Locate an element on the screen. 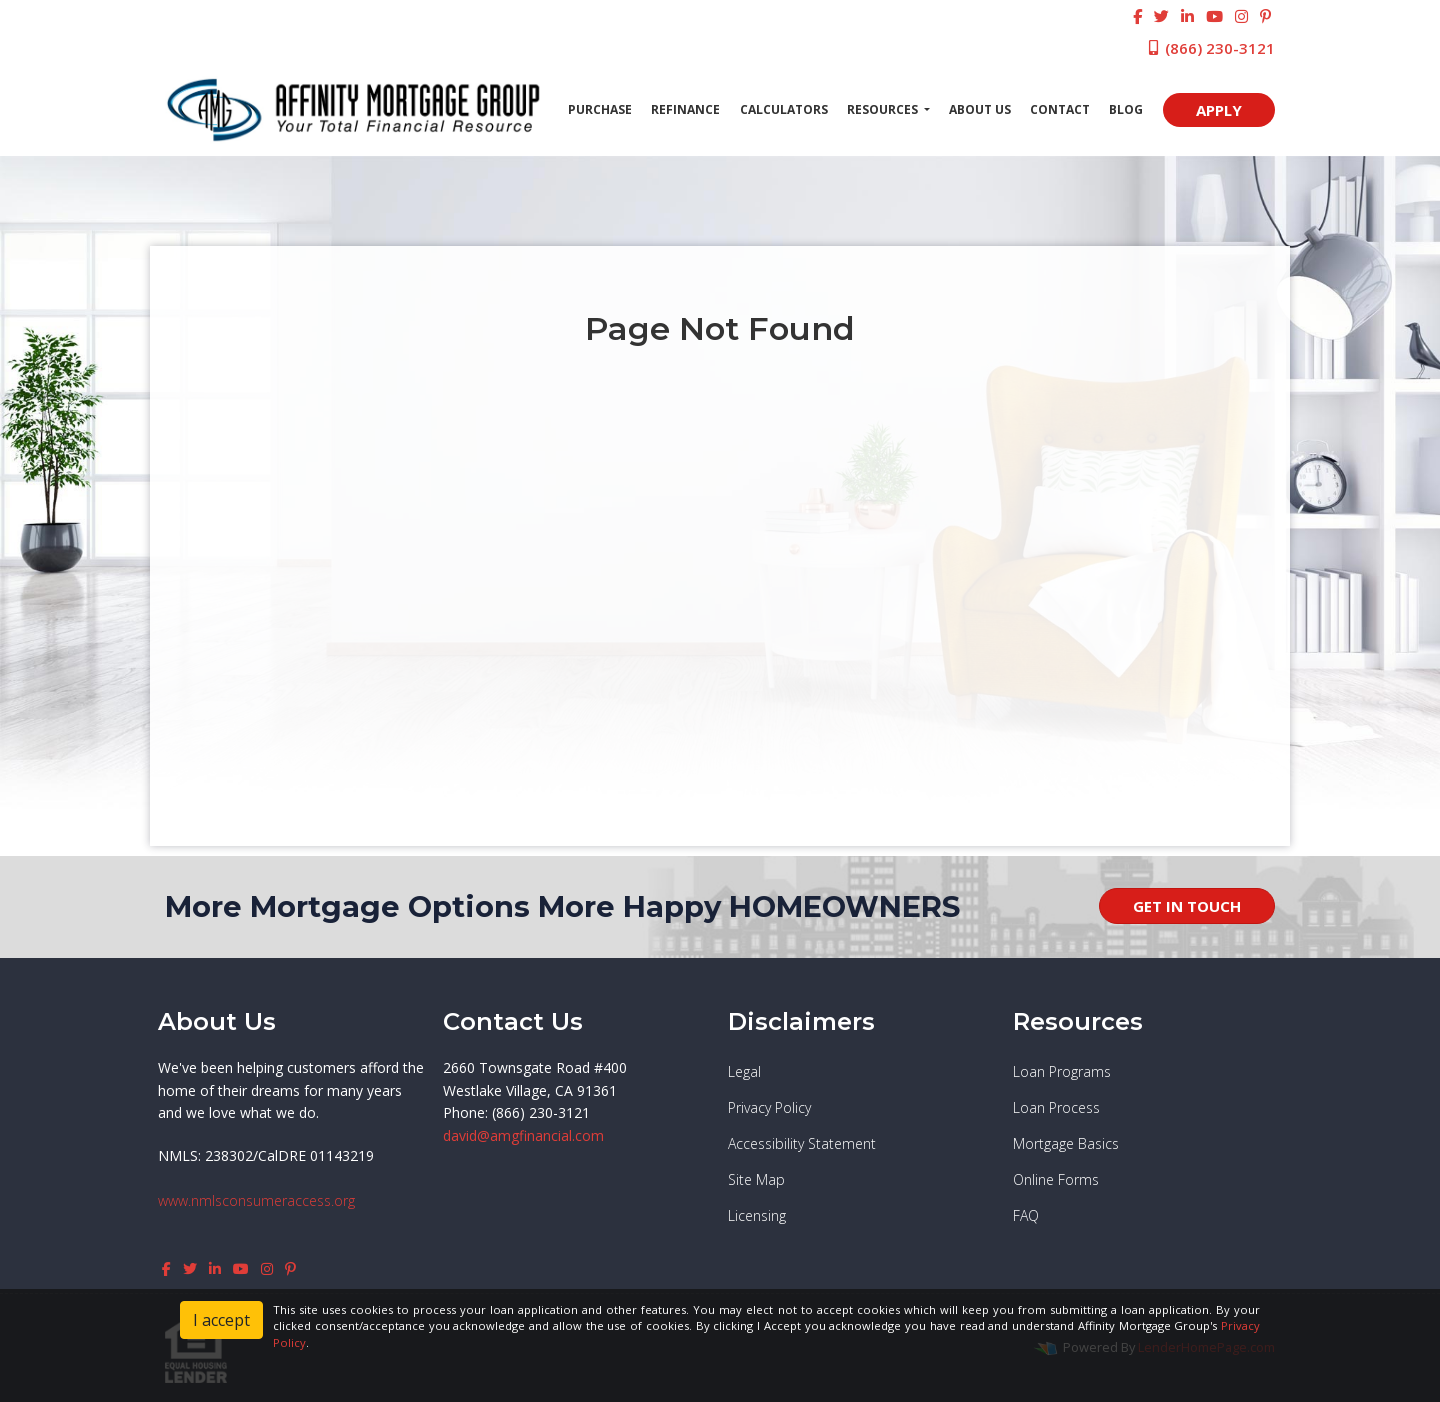 The height and width of the screenshot is (1402, 1440). GET IN TOUCH is located at coordinates (1187, 906).